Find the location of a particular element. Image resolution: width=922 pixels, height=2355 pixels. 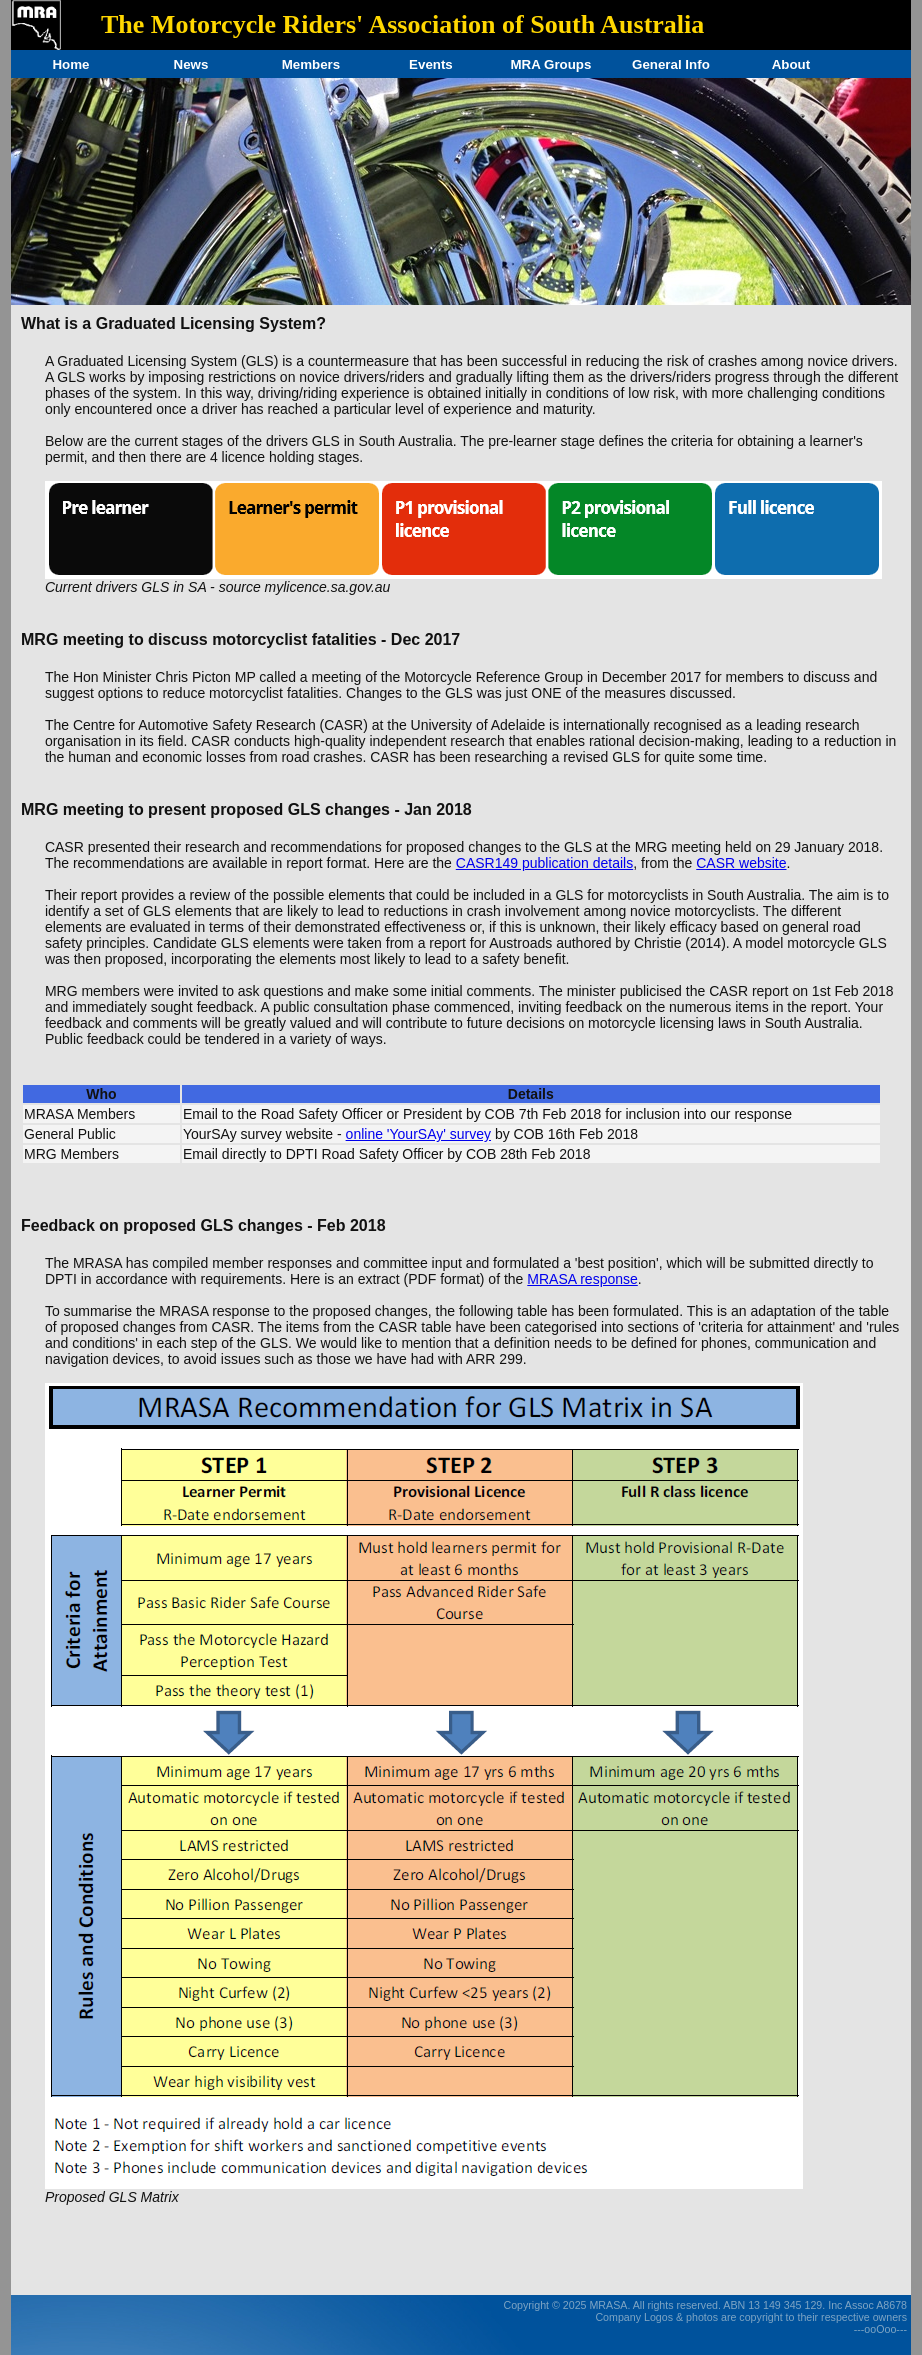

online 'YourSAy' survey is located at coordinates (418, 1134).